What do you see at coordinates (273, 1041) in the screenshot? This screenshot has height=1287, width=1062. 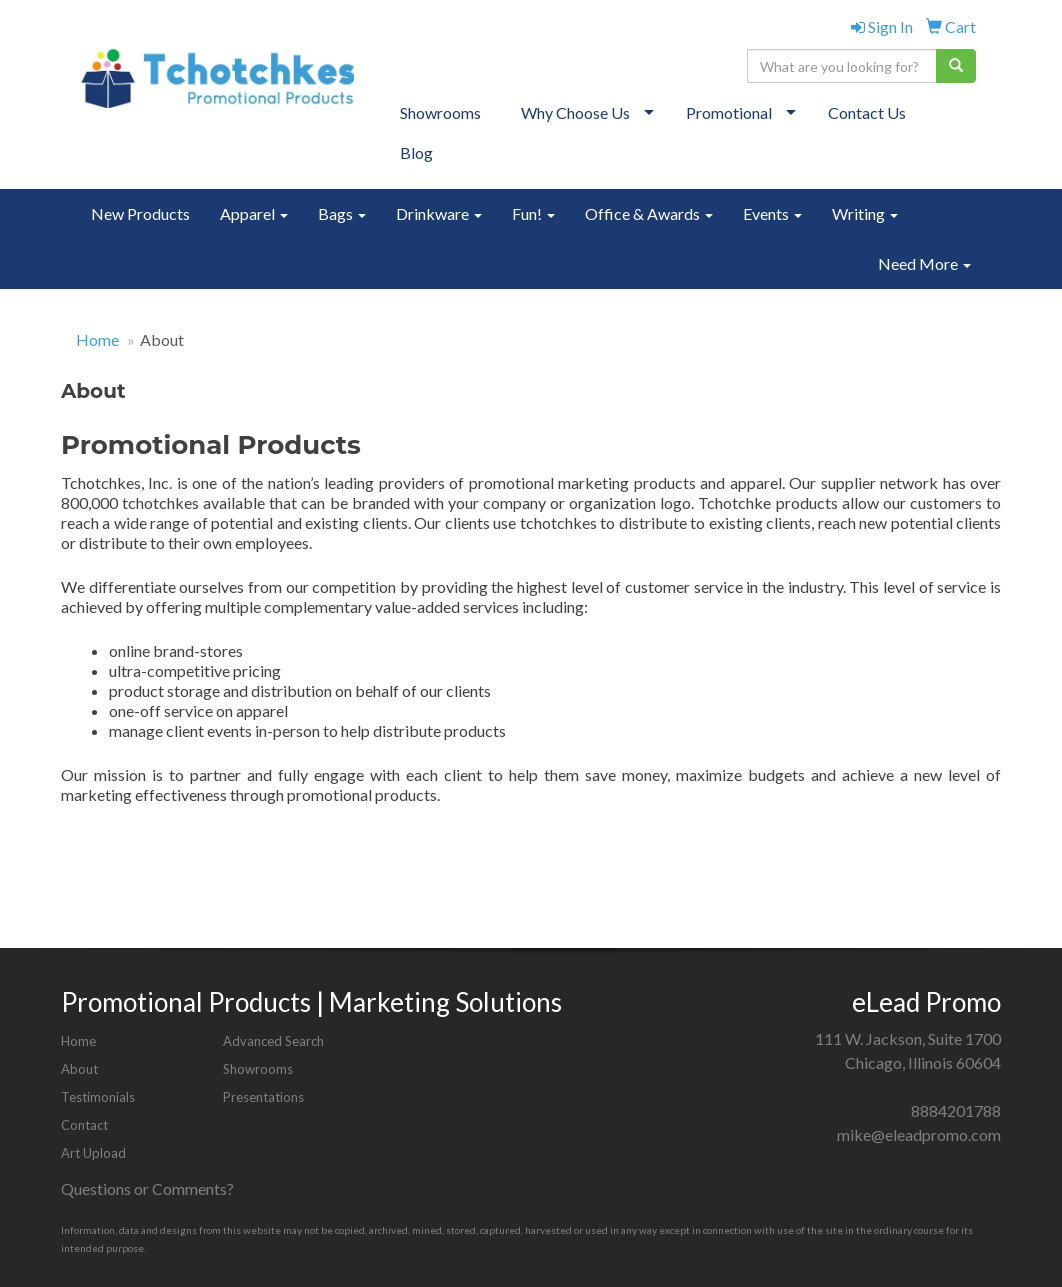 I see `Advanced Search` at bounding box center [273, 1041].